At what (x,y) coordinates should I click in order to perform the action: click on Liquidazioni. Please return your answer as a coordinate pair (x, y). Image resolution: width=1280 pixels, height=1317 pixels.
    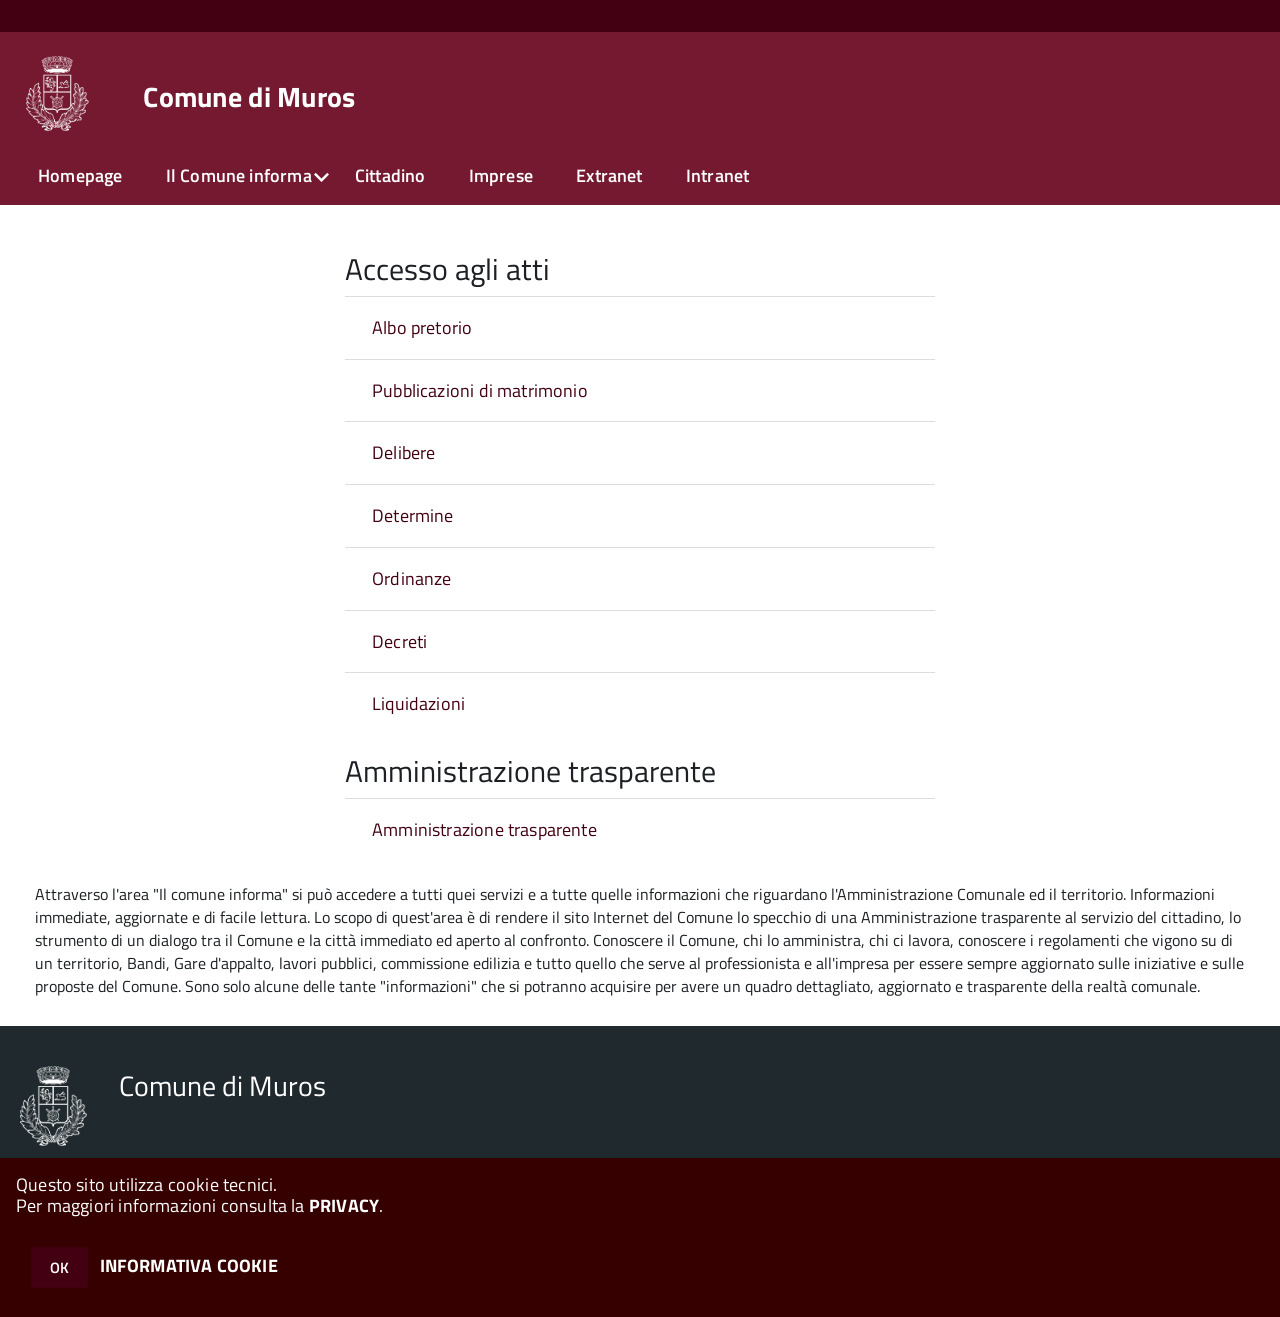
    Looking at the image, I should click on (418, 703).